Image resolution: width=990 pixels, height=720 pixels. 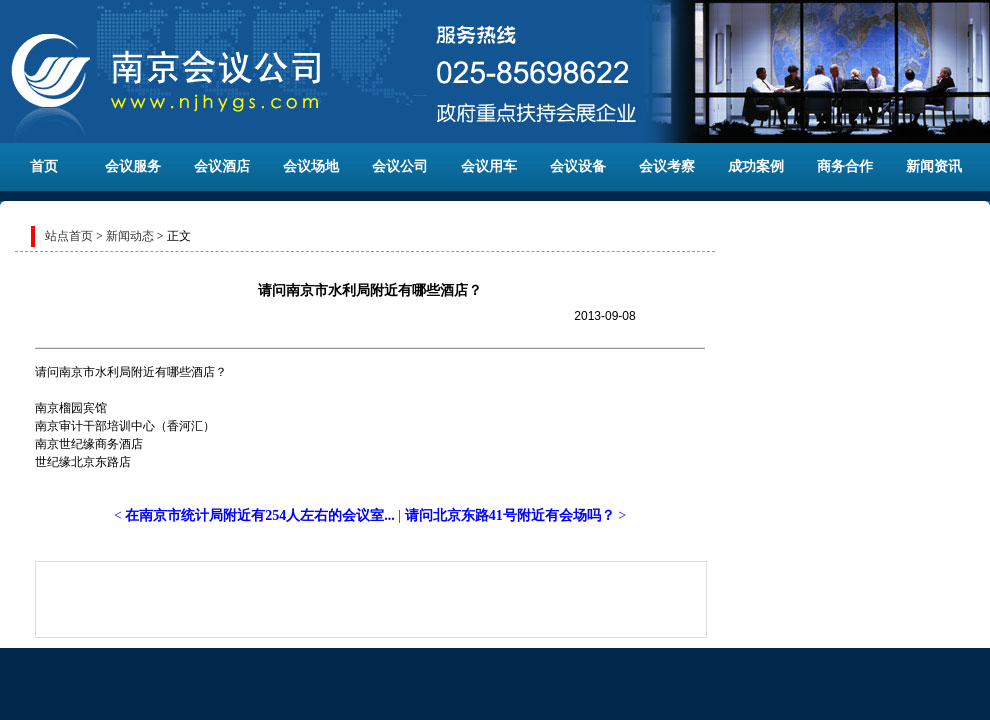 What do you see at coordinates (69, 236) in the screenshot?
I see `站点首页` at bounding box center [69, 236].